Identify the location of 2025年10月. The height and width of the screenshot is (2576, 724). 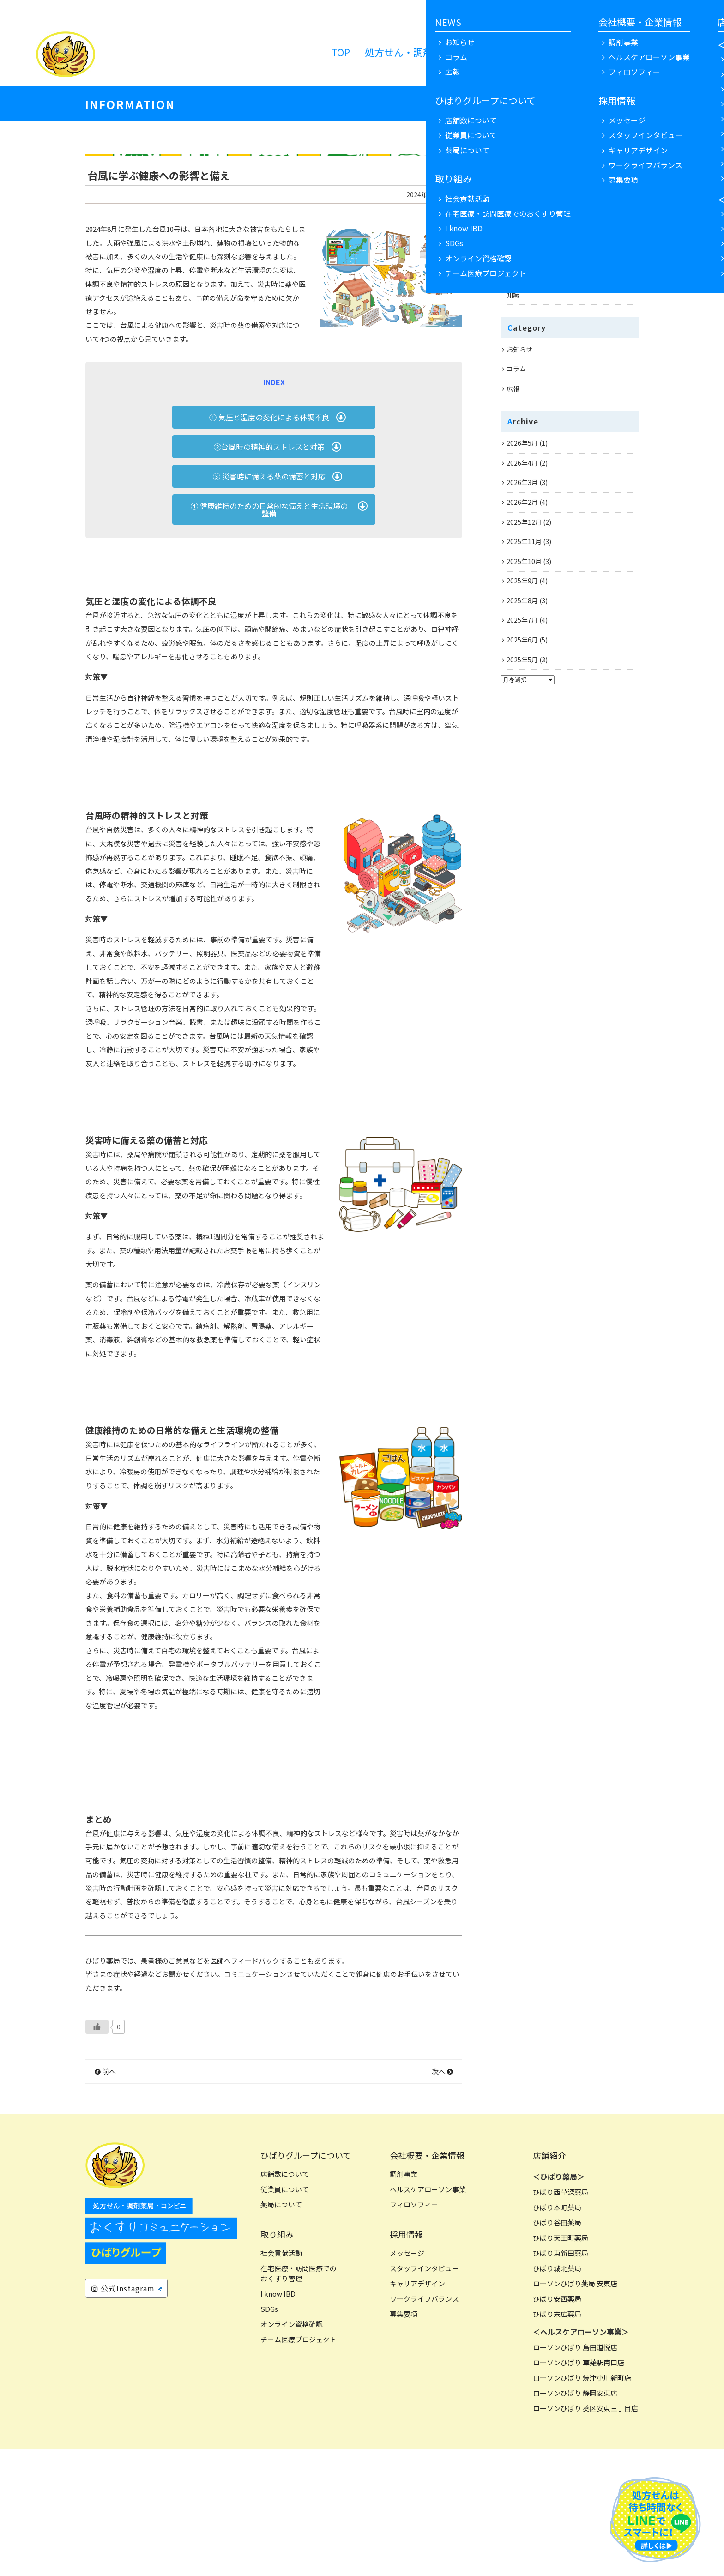
(524, 561).